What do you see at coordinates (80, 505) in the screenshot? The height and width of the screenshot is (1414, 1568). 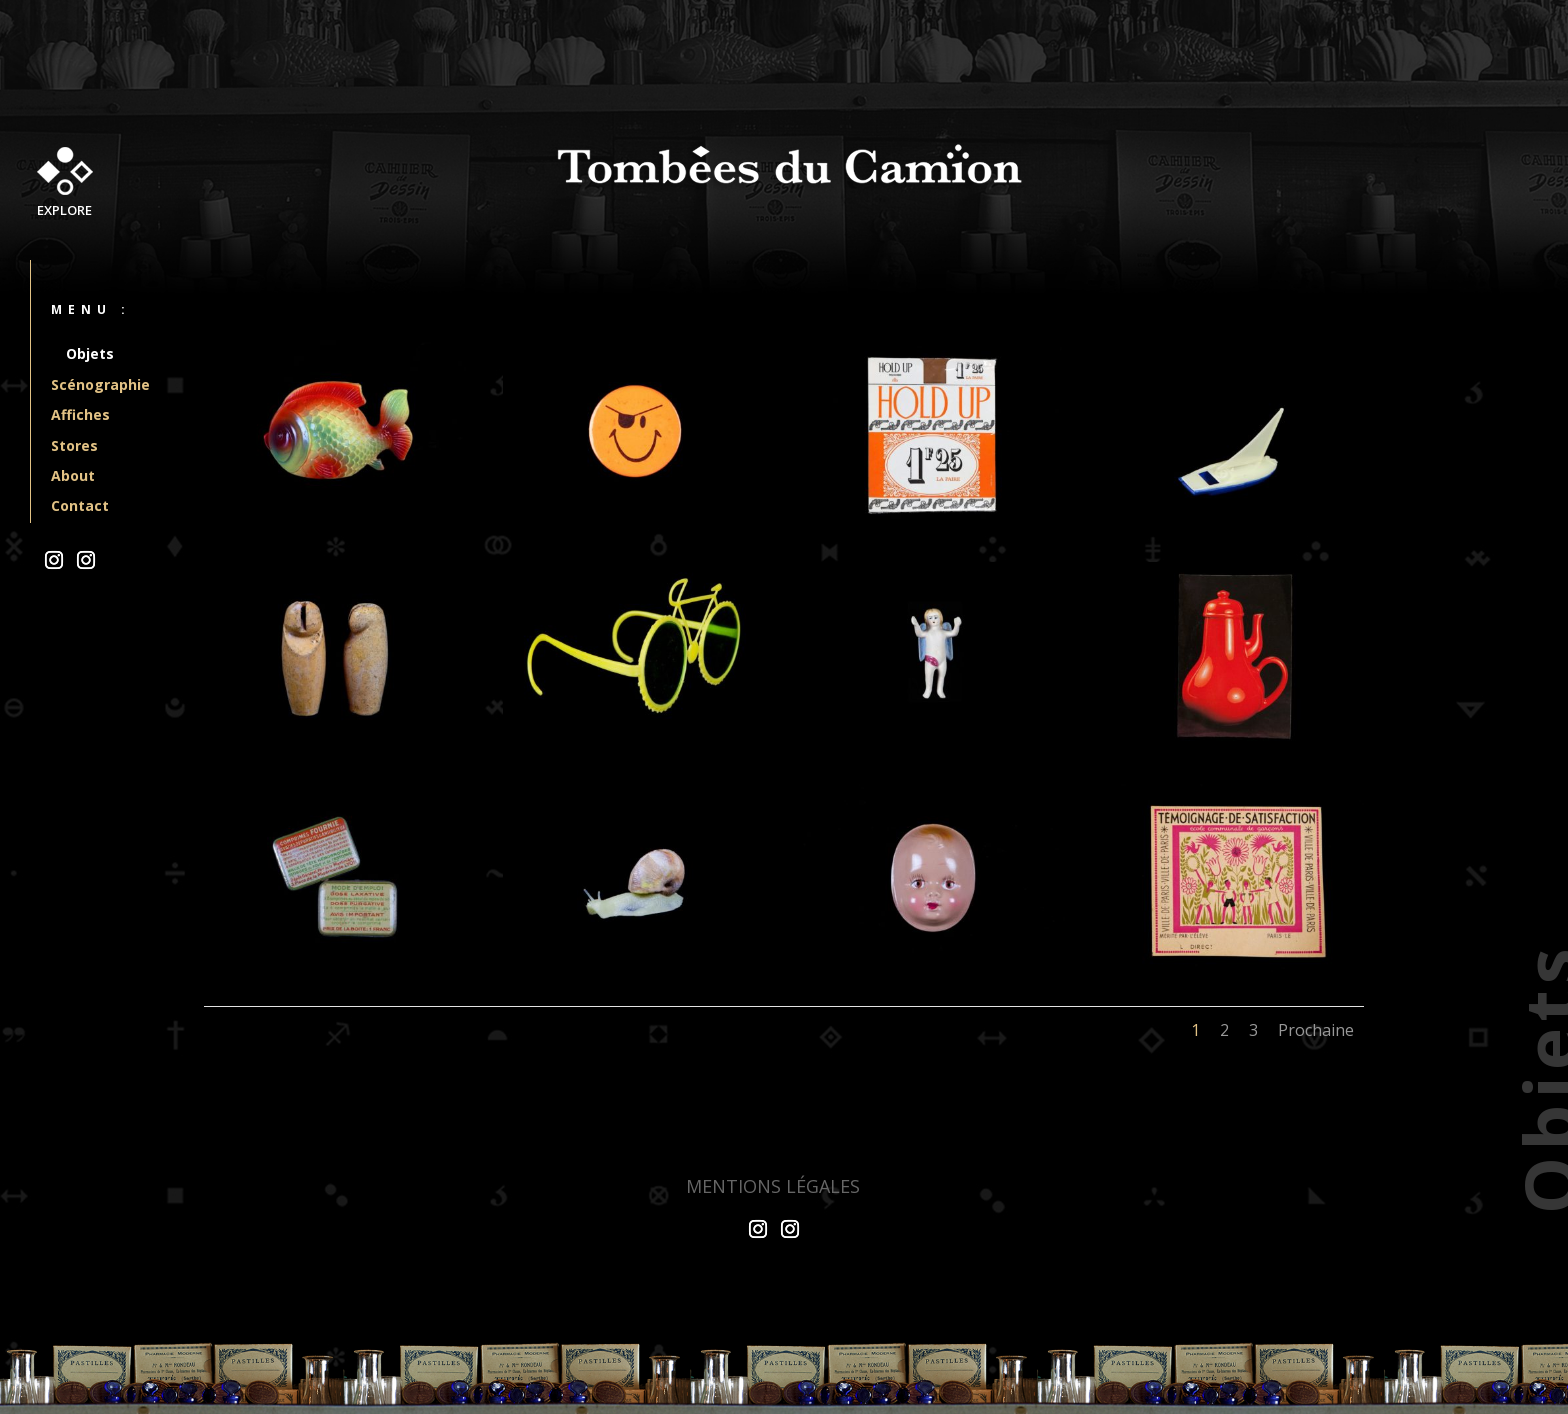 I see `Contact` at bounding box center [80, 505].